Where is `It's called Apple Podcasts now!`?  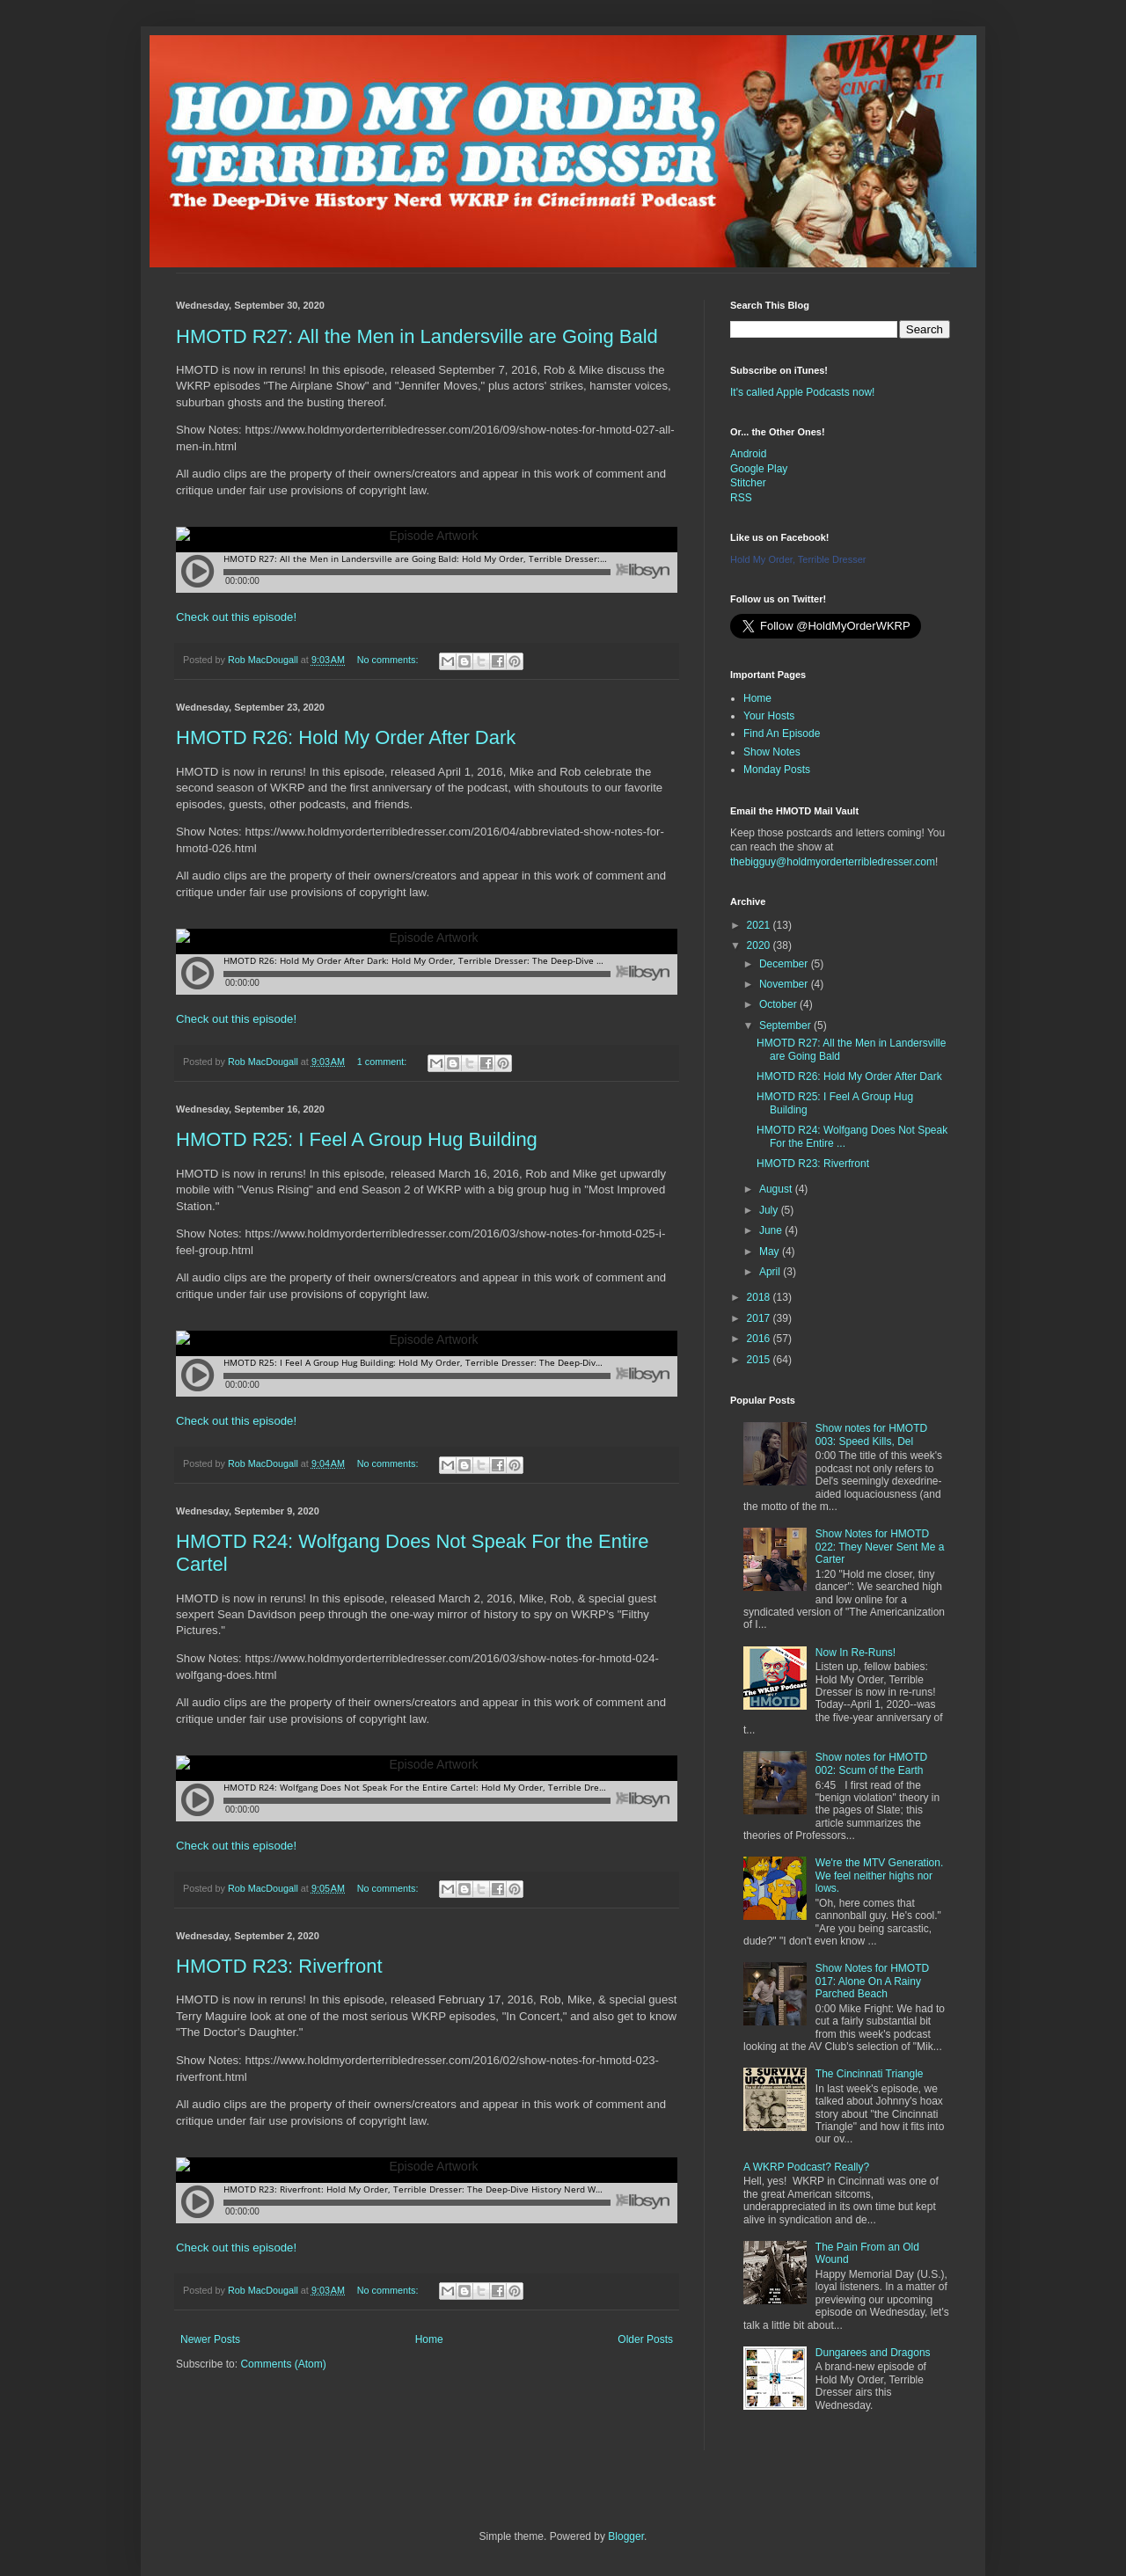
It's called Apple Podcasts now! is located at coordinates (802, 392).